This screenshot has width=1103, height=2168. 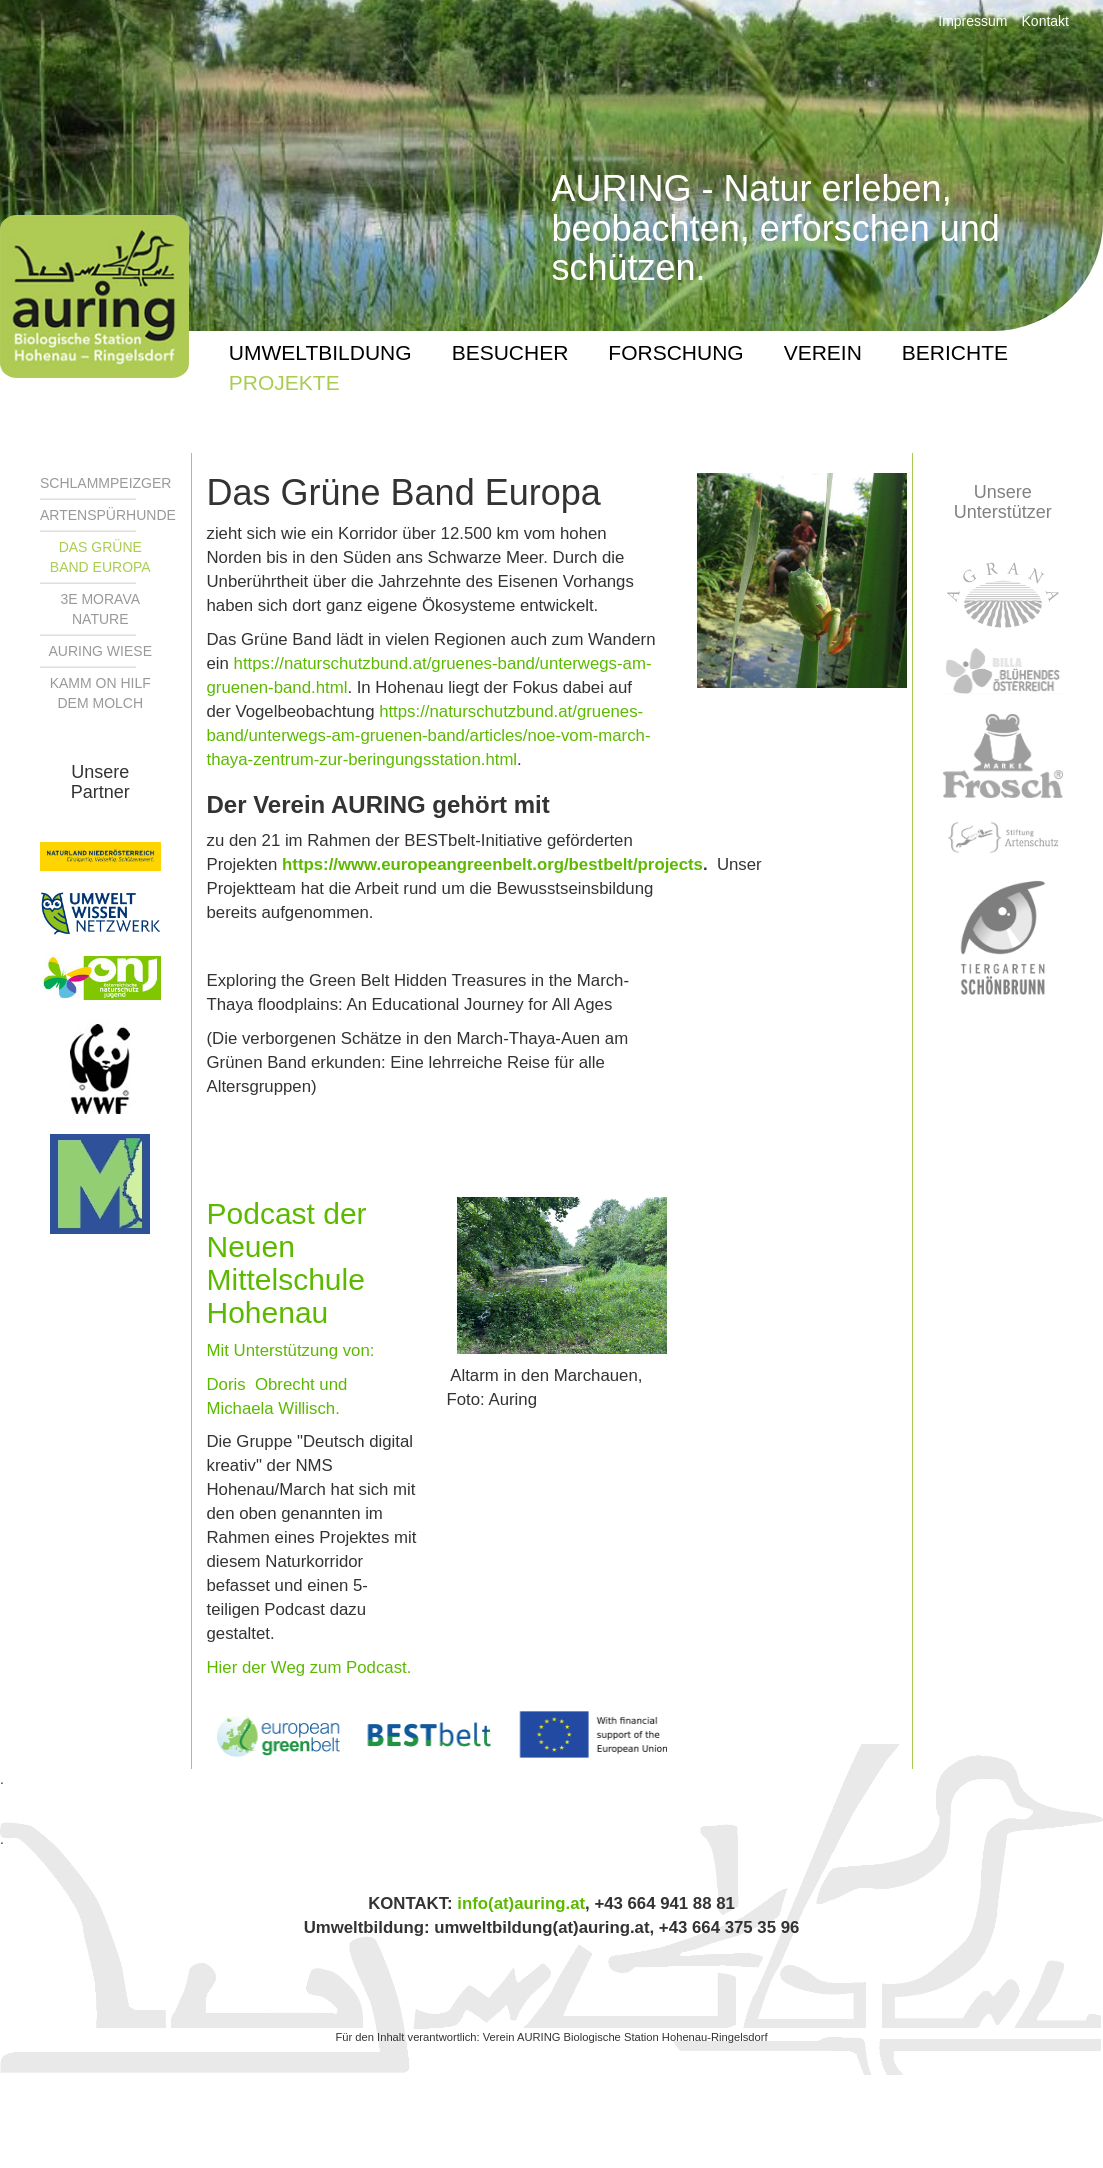 What do you see at coordinates (293, 1350) in the screenshot?
I see `Mit Unterstützung von:` at bounding box center [293, 1350].